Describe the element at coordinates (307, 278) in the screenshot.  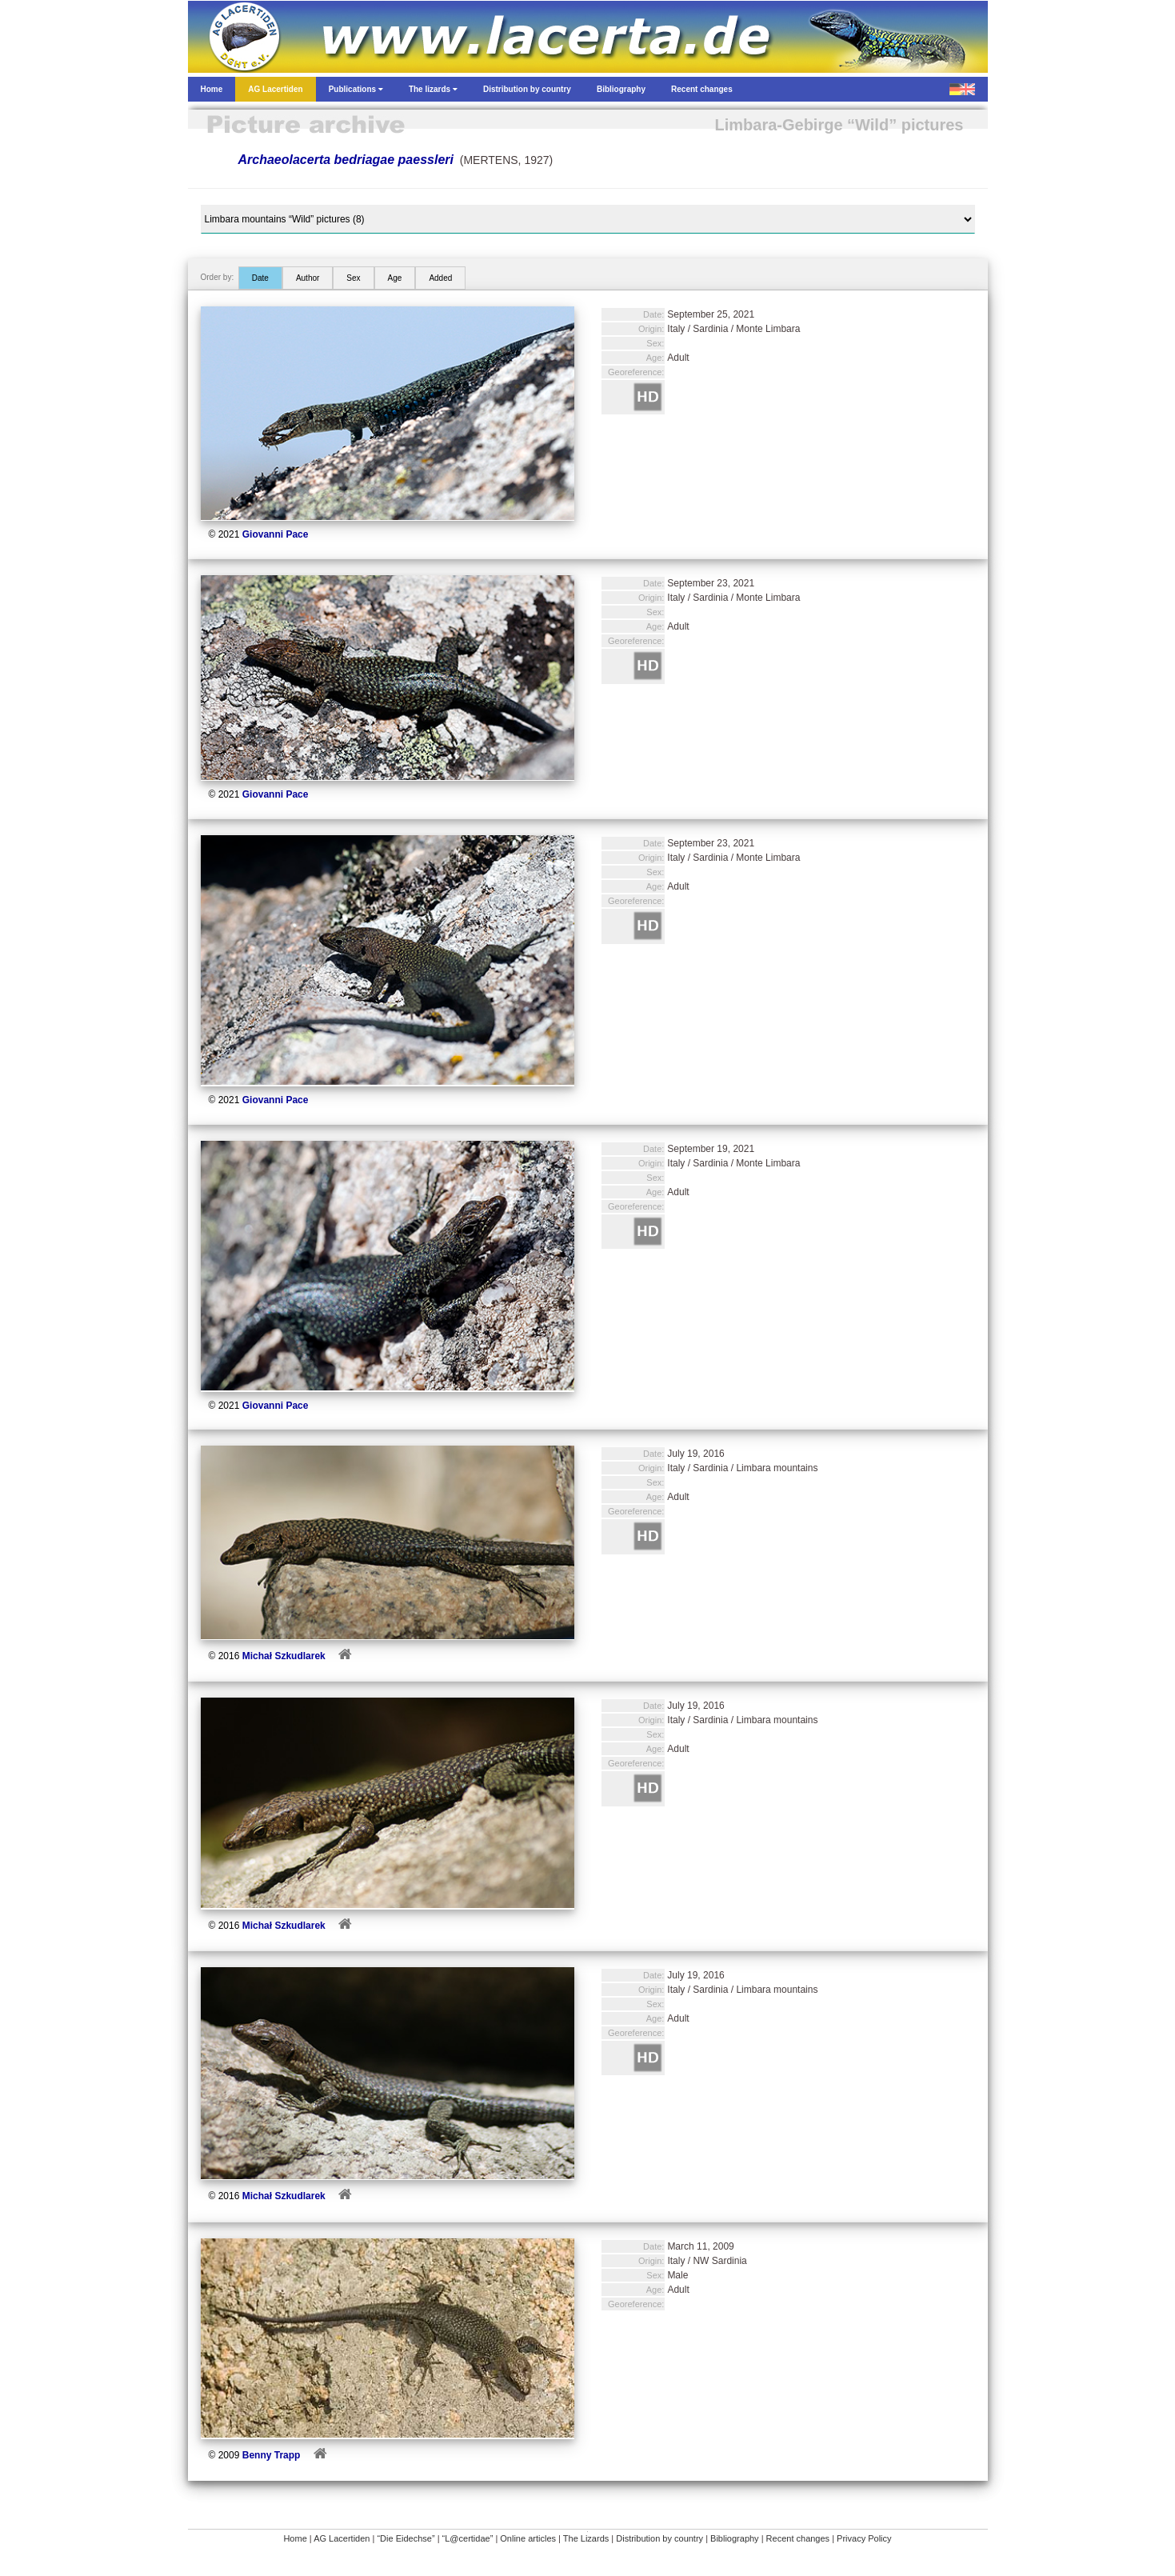
I see `Author` at that location.